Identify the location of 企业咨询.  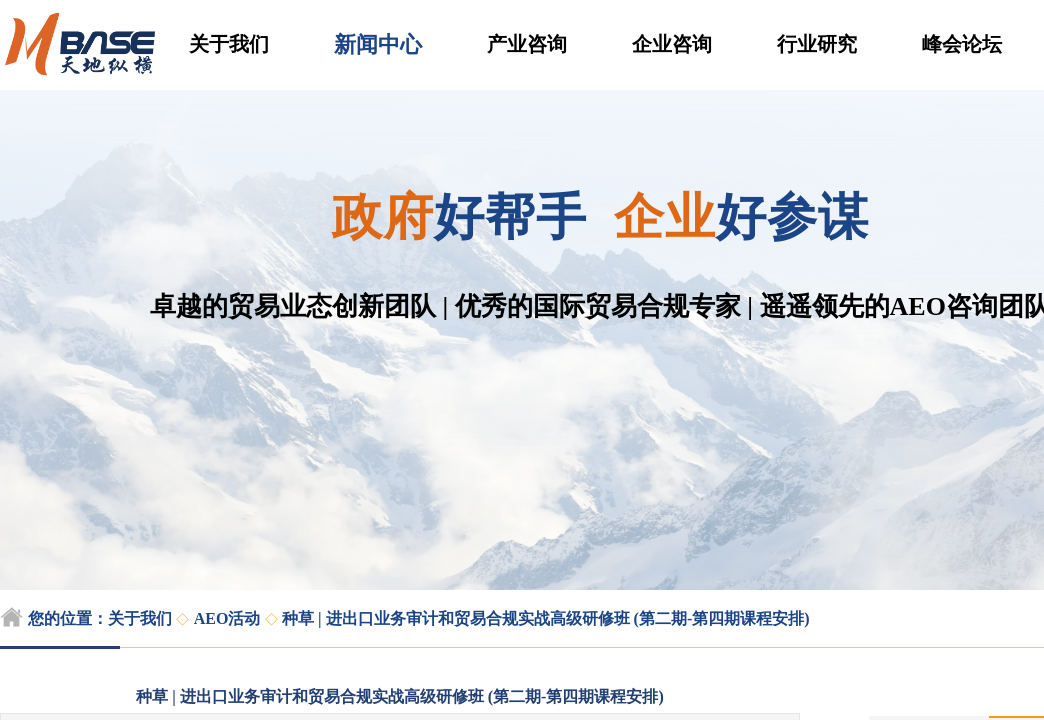
(672, 44).